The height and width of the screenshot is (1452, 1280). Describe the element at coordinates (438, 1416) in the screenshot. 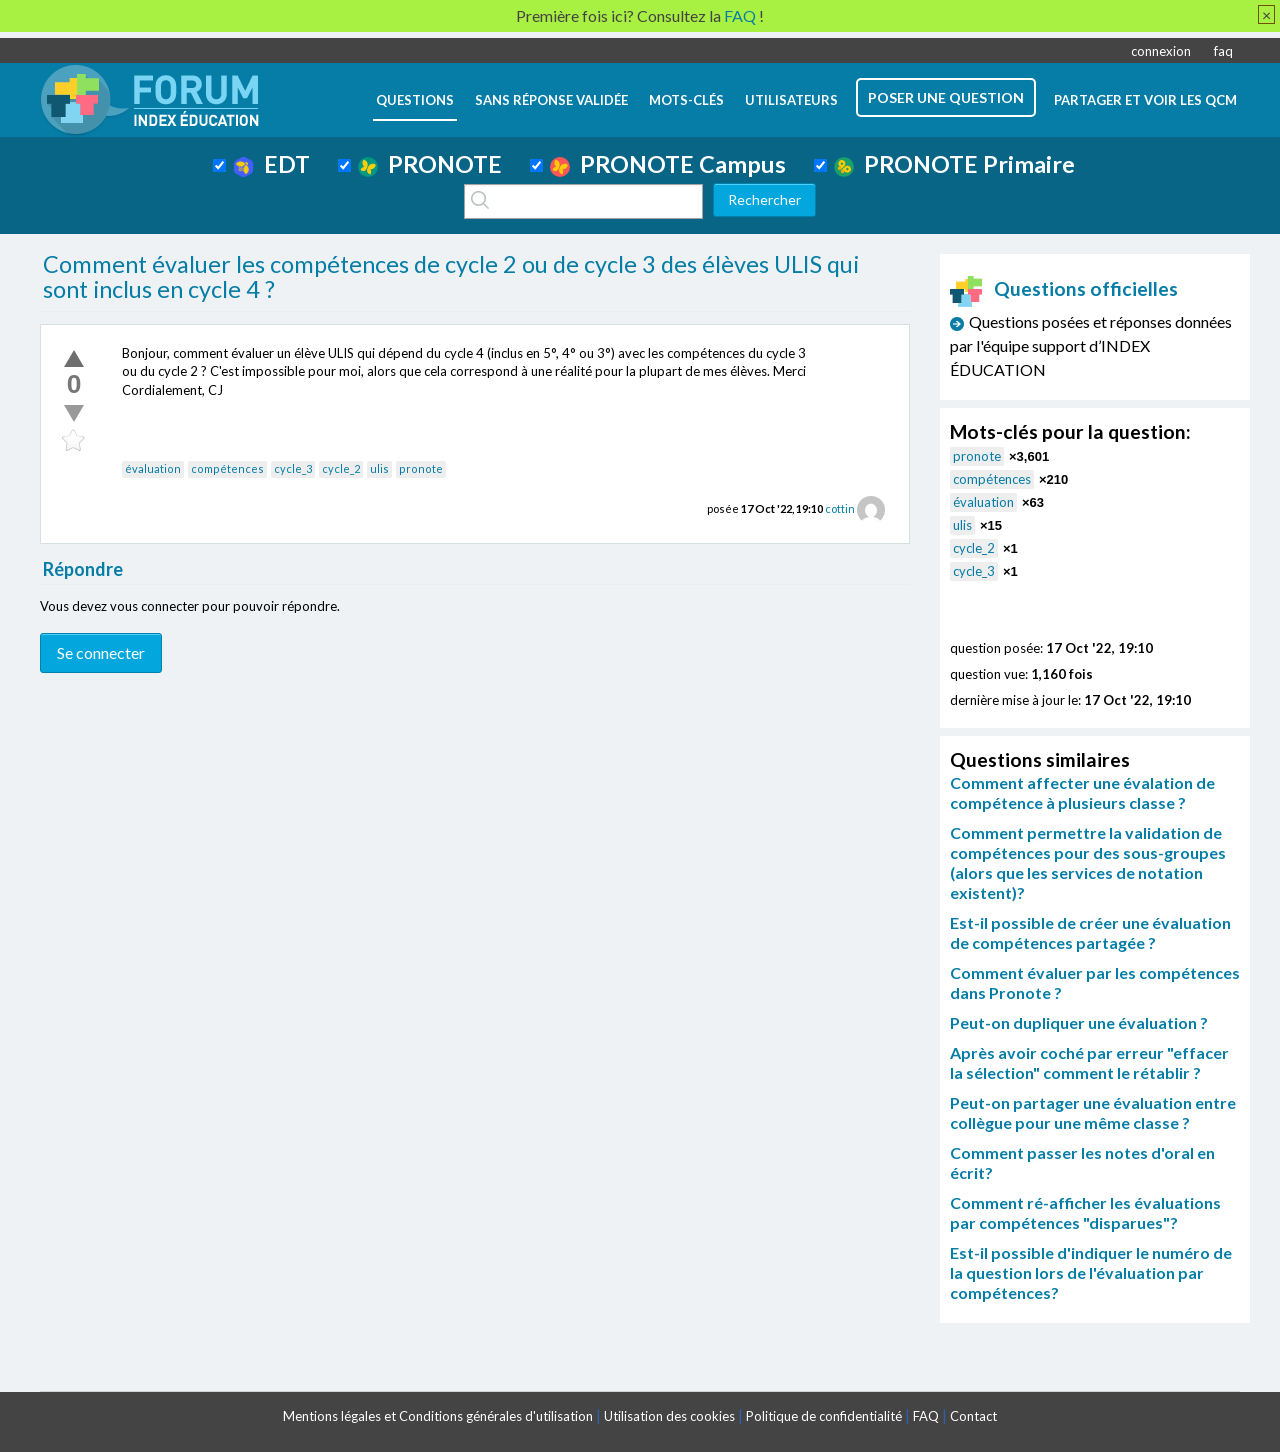

I see `Mentions légales et Conditions générales d'utilisation` at that location.